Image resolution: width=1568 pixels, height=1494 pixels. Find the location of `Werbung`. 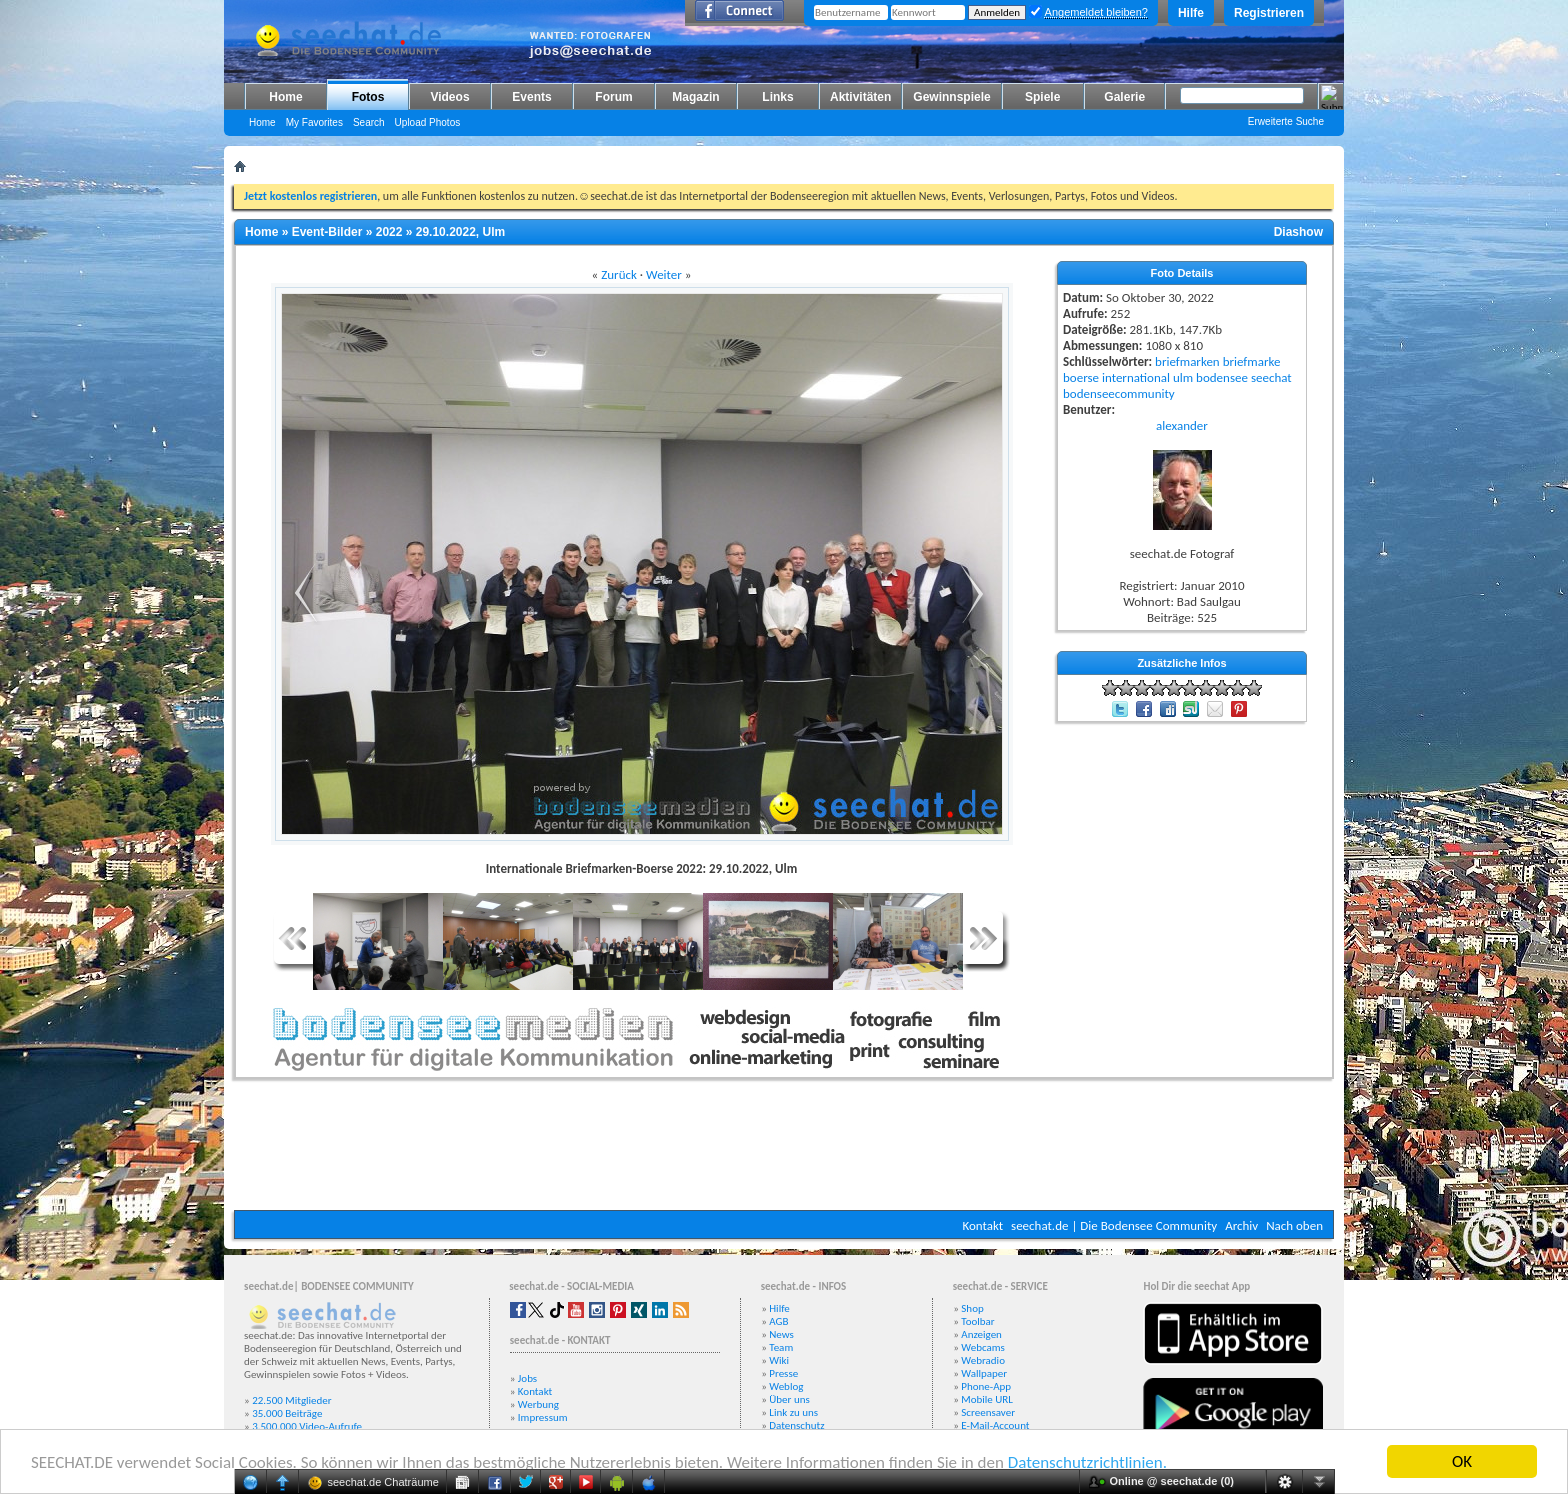

Werbung is located at coordinates (538, 1404).